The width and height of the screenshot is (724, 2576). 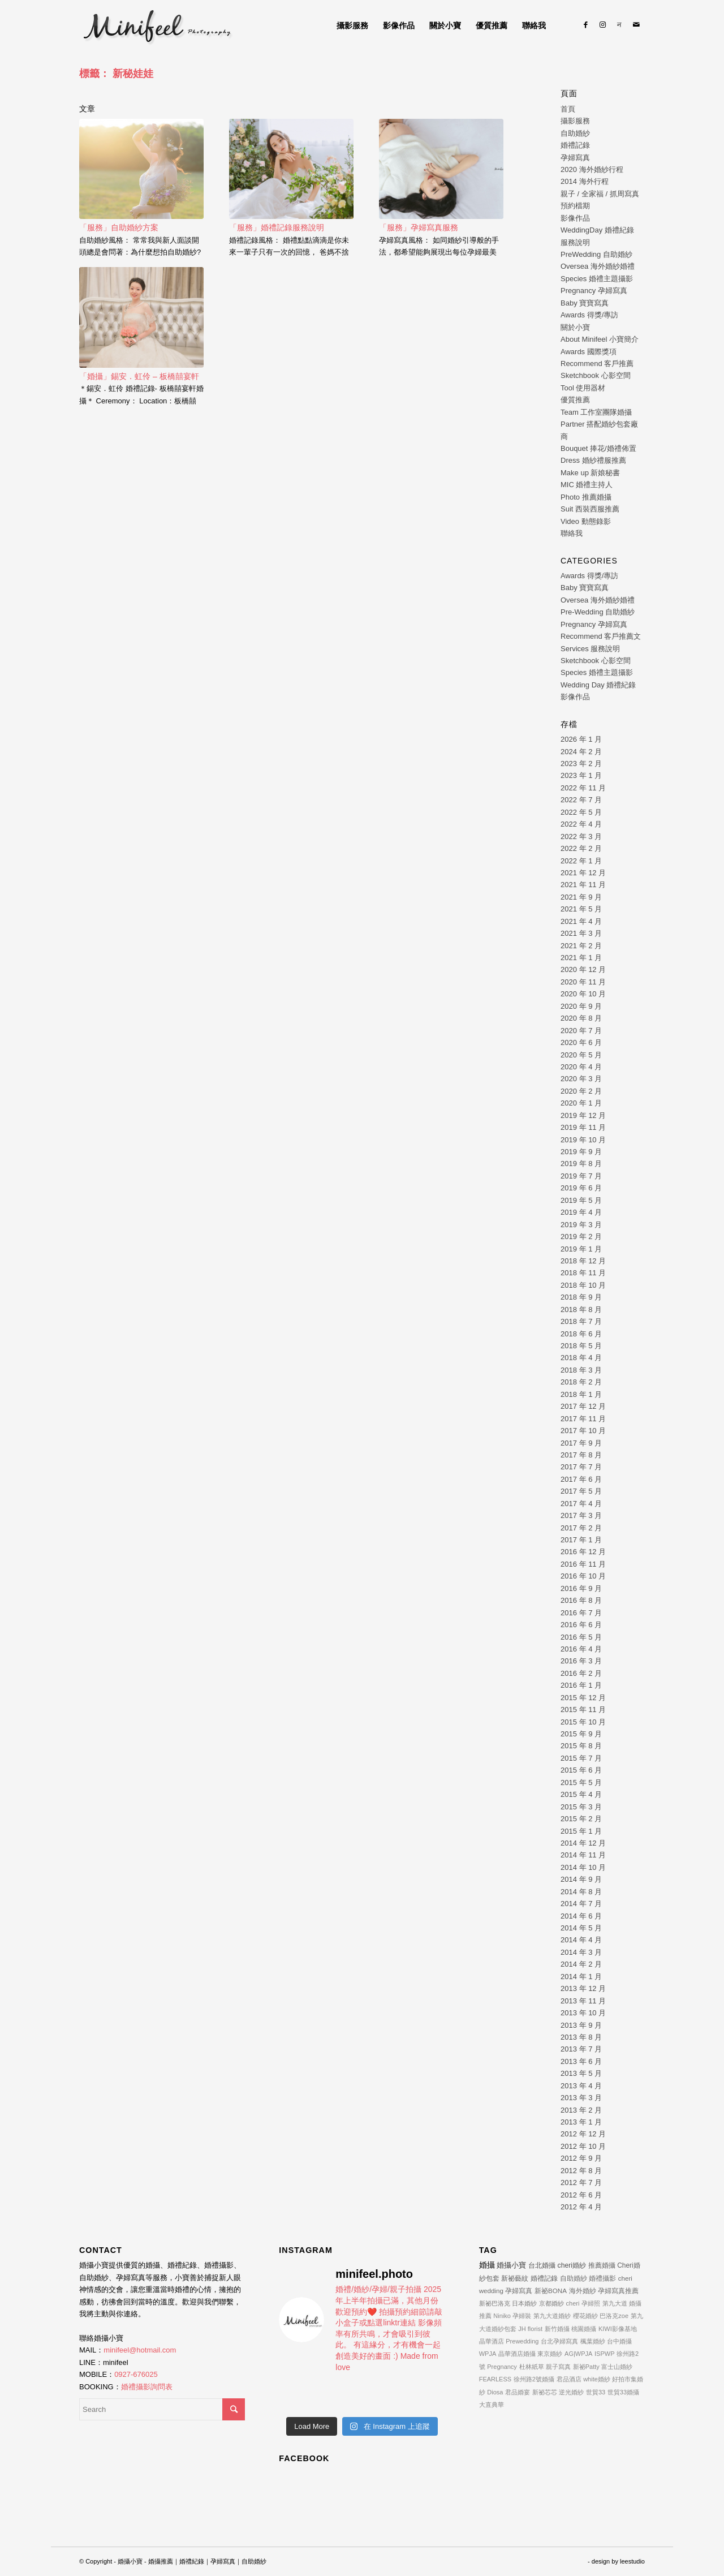 What do you see at coordinates (602, 2278) in the screenshot?
I see `婚禮攝影` at bounding box center [602, 2278].